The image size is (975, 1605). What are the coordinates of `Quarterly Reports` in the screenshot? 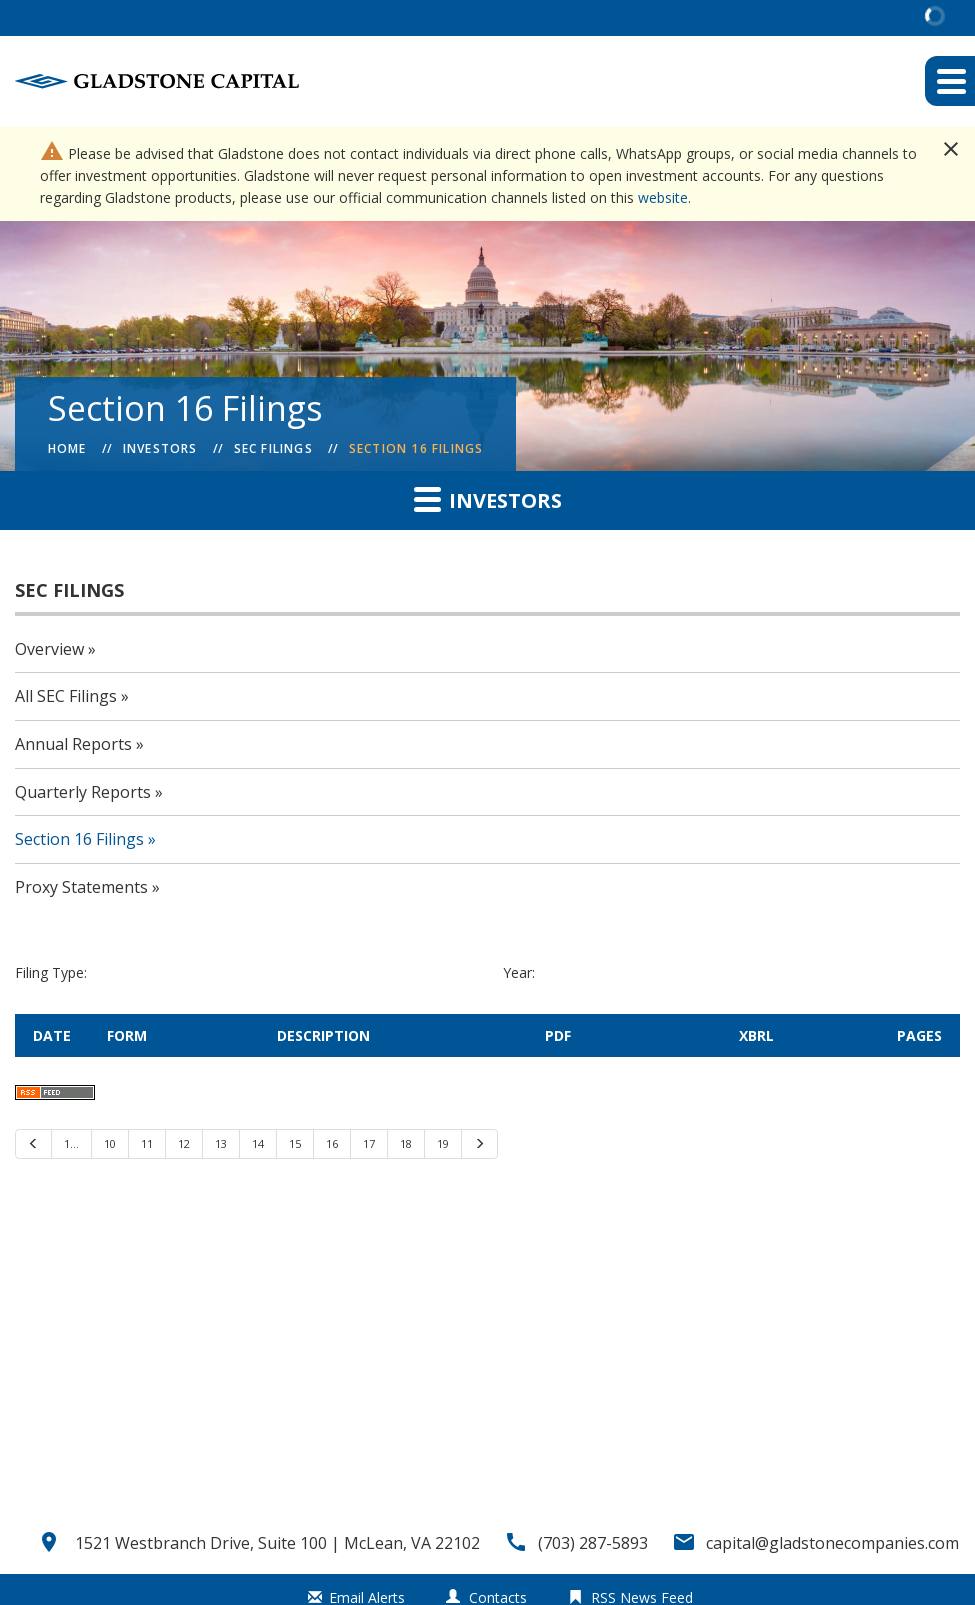 It's located at (83, 792).